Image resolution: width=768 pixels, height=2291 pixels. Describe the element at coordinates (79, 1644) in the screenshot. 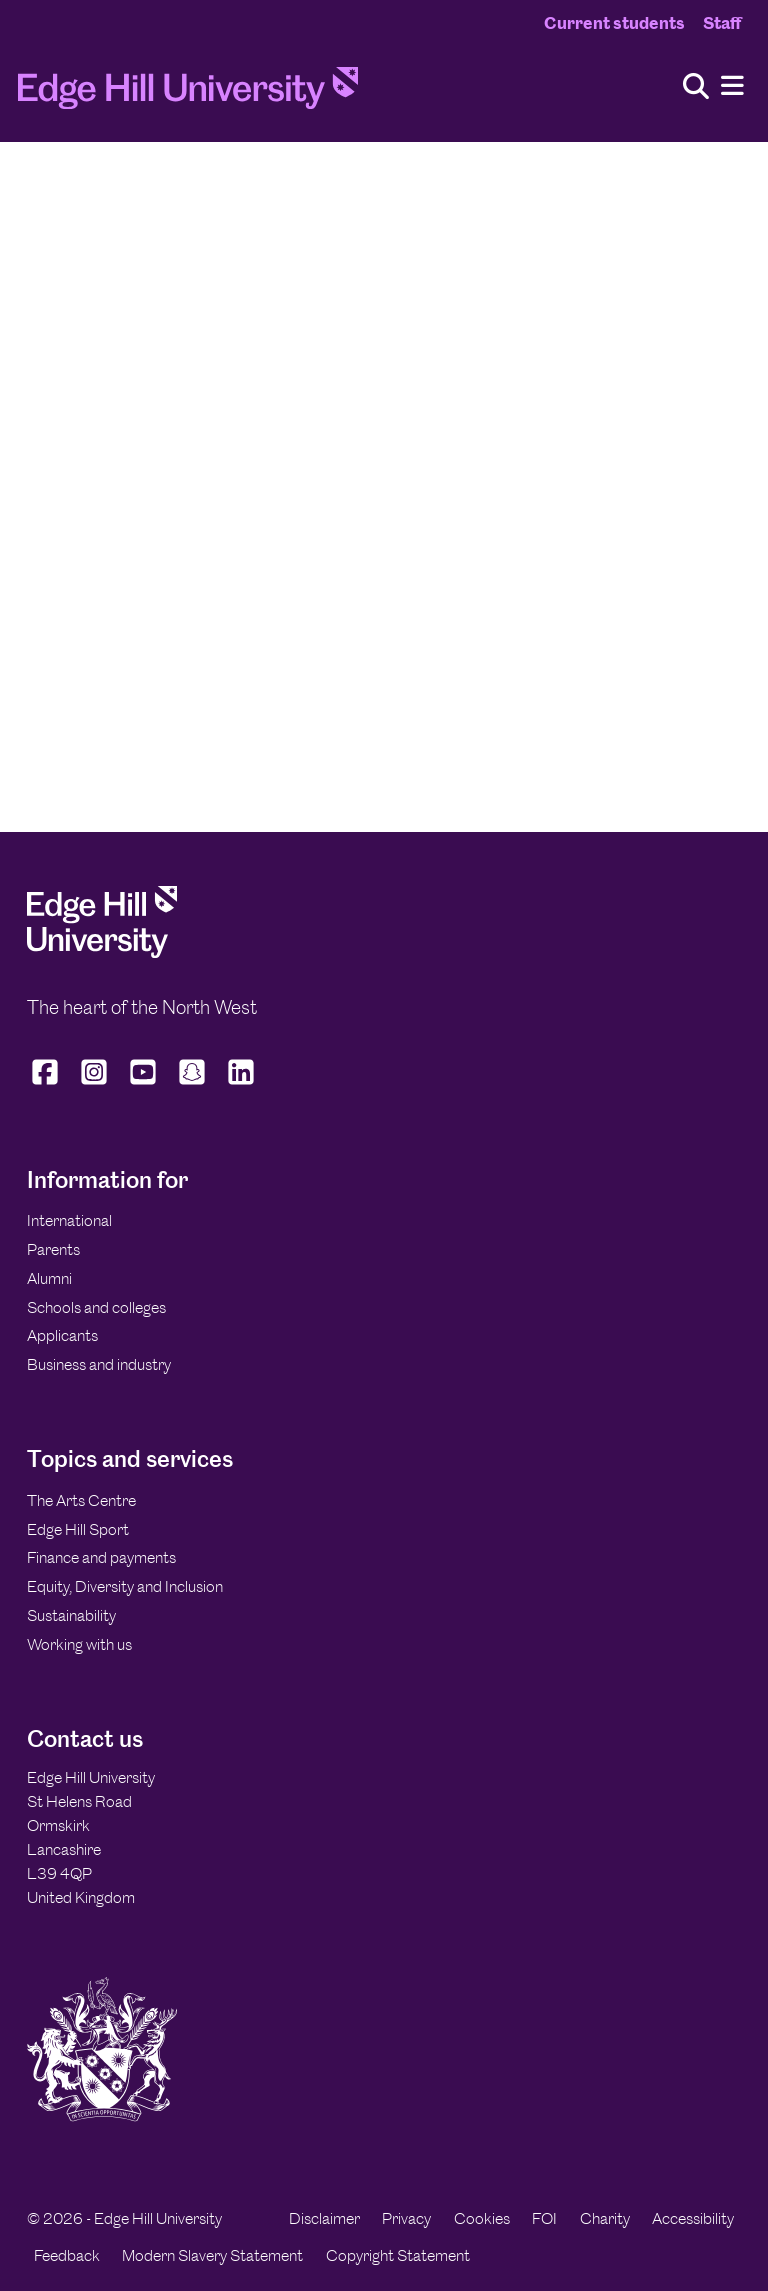

I see `Working with us` at that location.